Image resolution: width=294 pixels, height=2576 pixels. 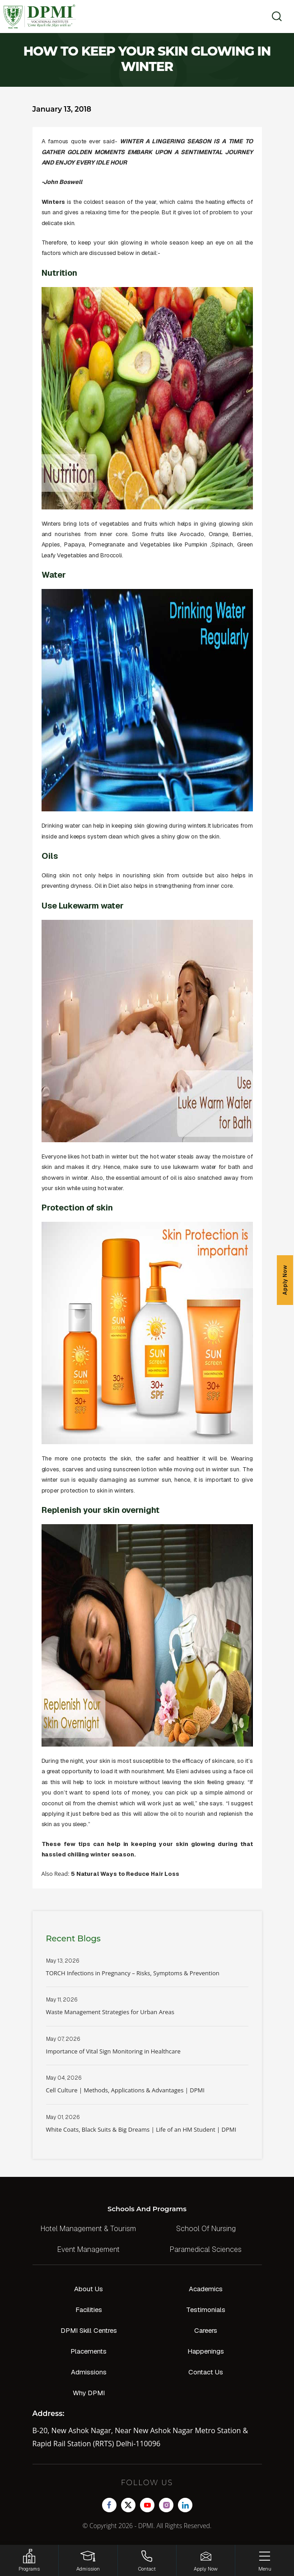 What do you see at coordinates (264, 2560) in the screenshot?
I see `[Menu]` at bounding box center [264, 2560].